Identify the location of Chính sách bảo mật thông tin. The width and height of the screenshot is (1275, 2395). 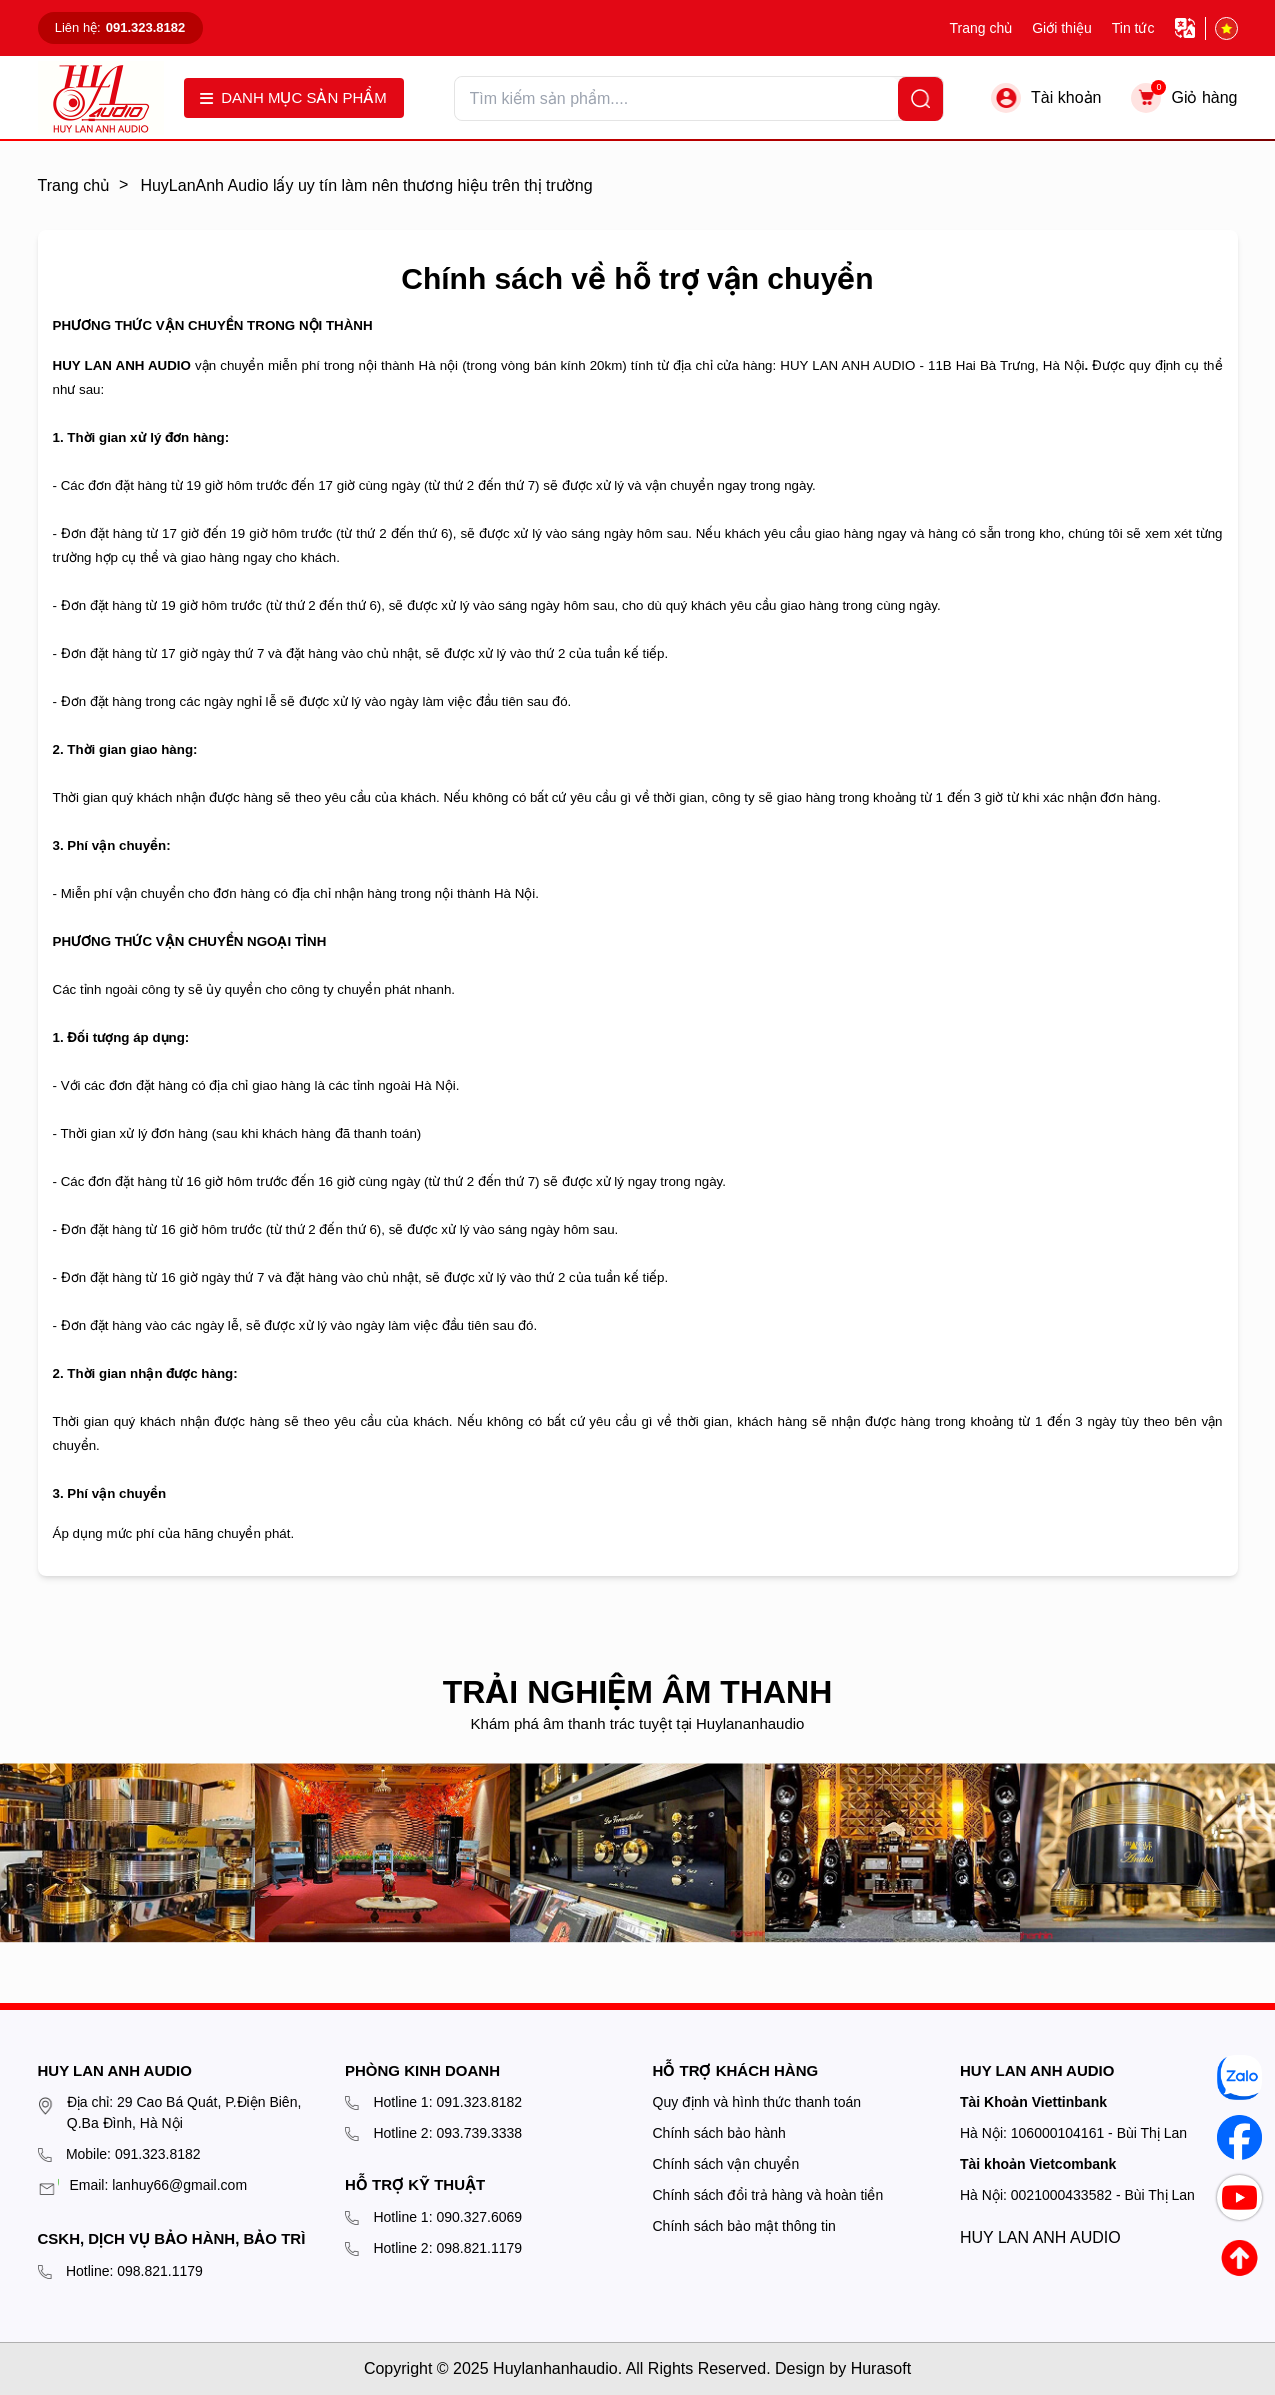
(744, 2226).